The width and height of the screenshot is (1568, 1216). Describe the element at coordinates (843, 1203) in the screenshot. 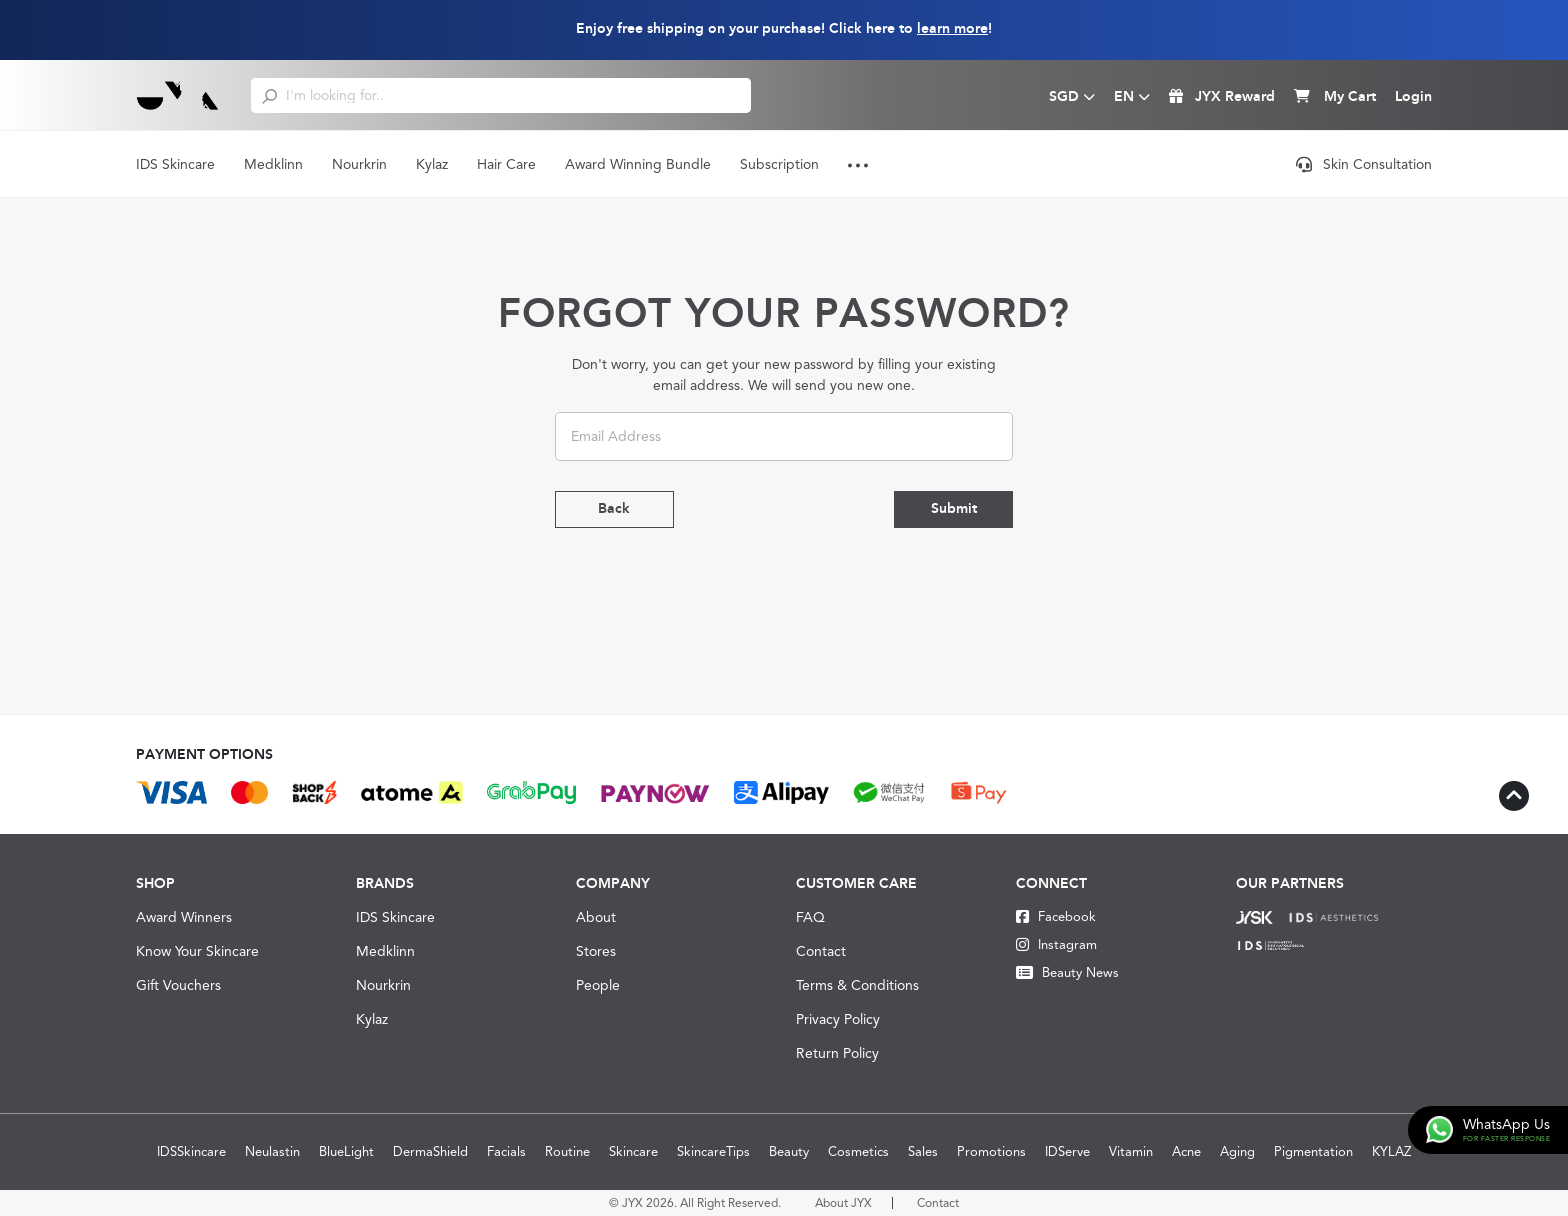

I see `About JYX` at that location.